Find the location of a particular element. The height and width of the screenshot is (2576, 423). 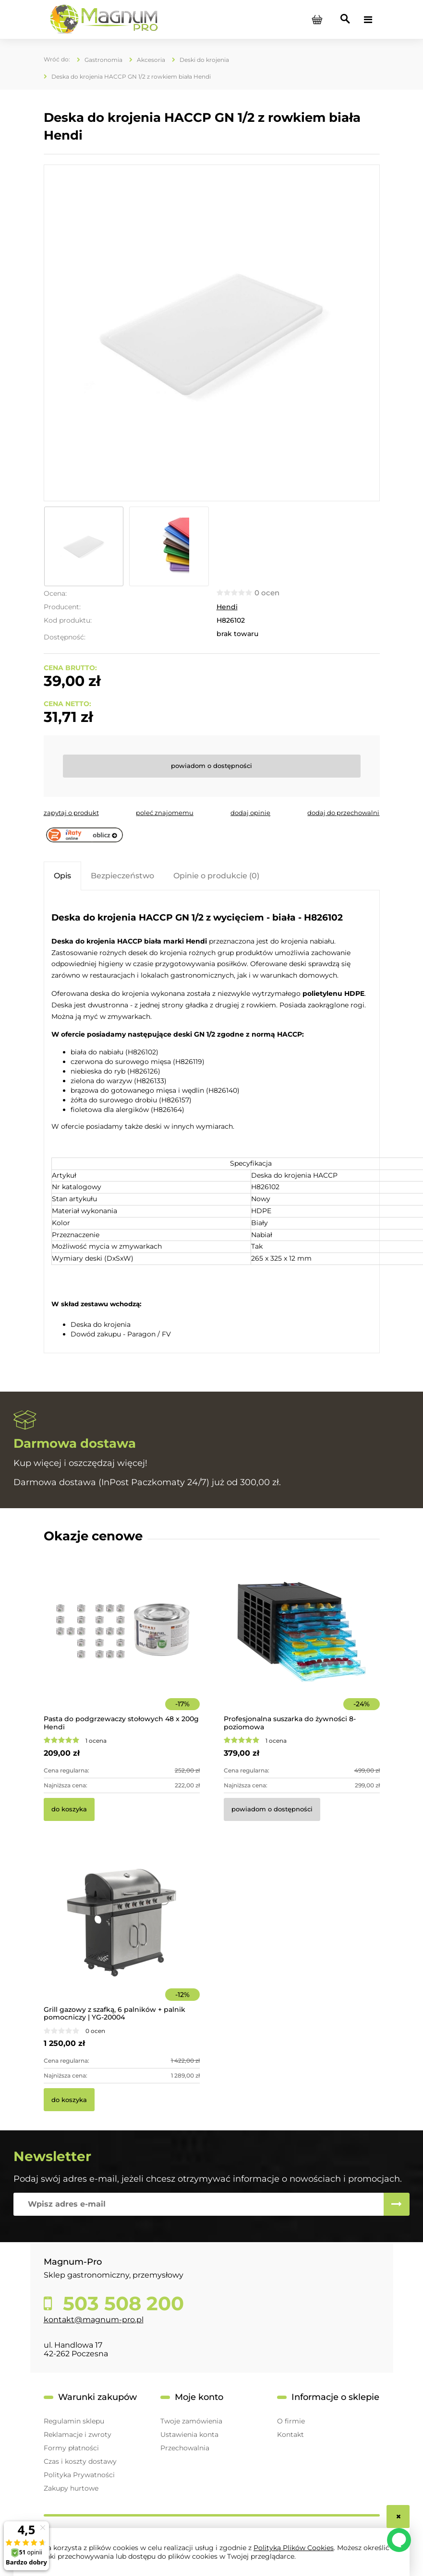

Przechowalnia is located at coordinates (184, 2448).